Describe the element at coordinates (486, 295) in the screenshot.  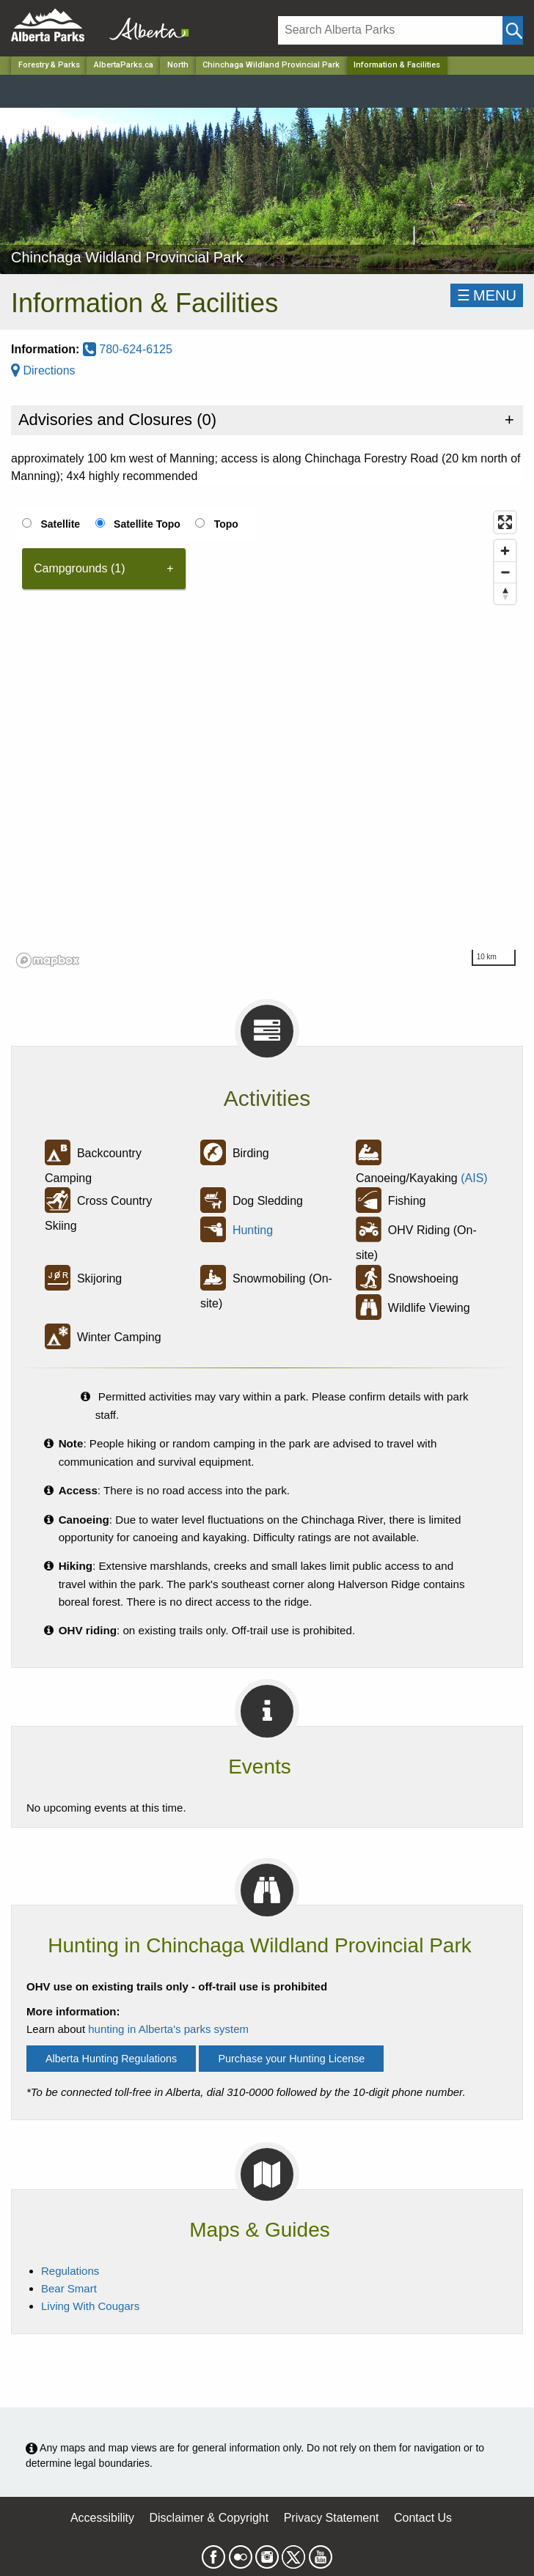
I see `☰MENU` at that location.